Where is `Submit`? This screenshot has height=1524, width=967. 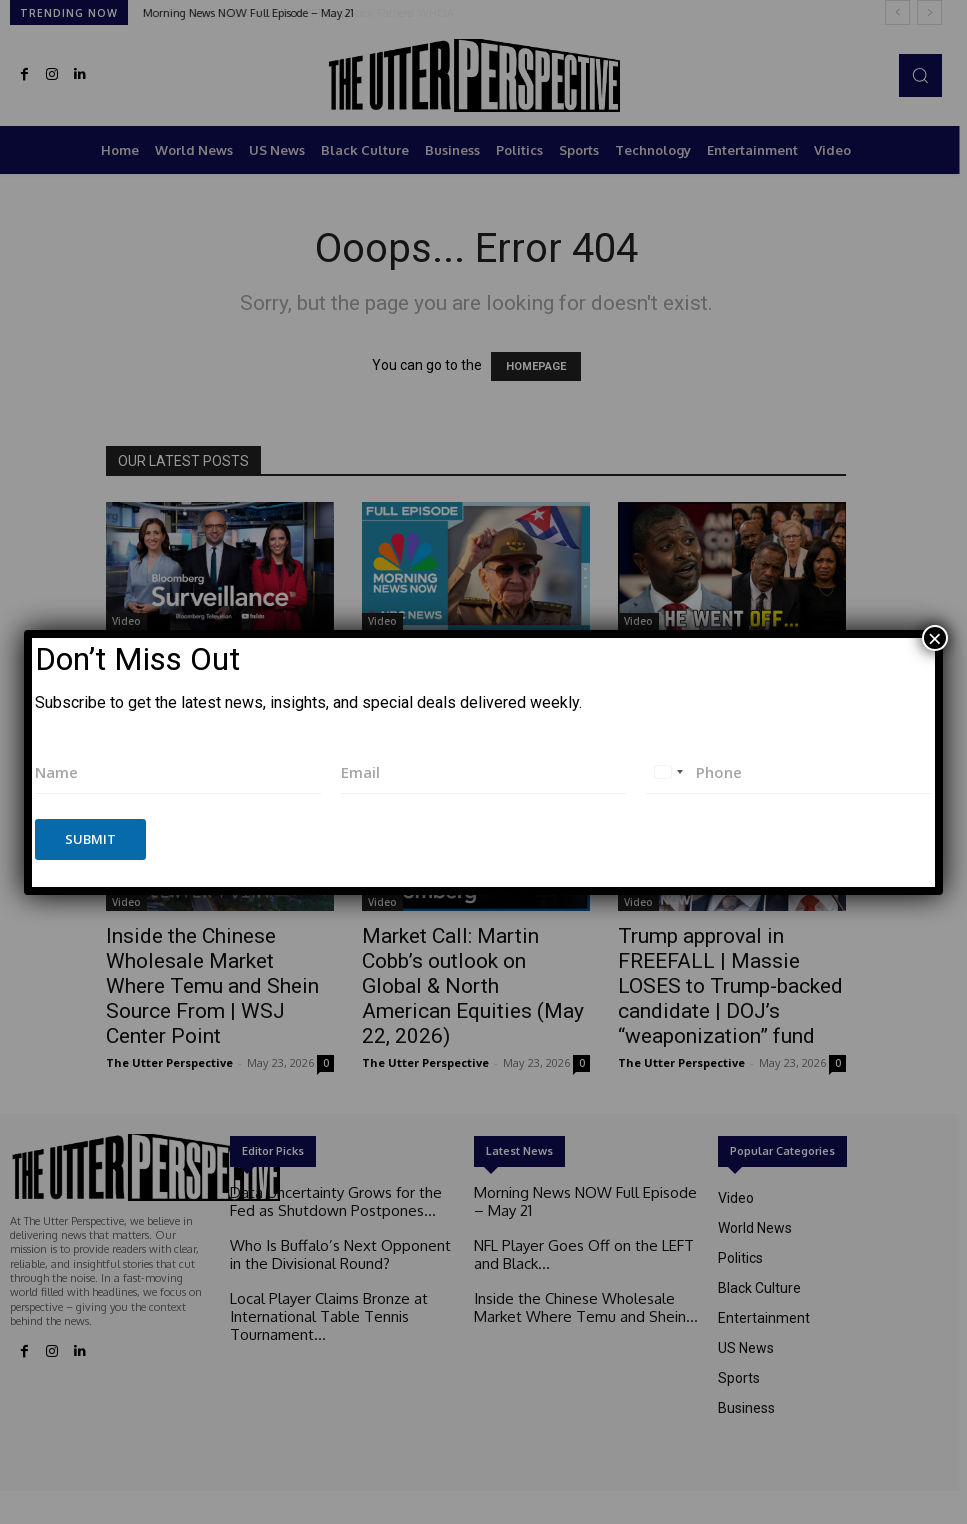 Submit is located at coordinates (90, 839).